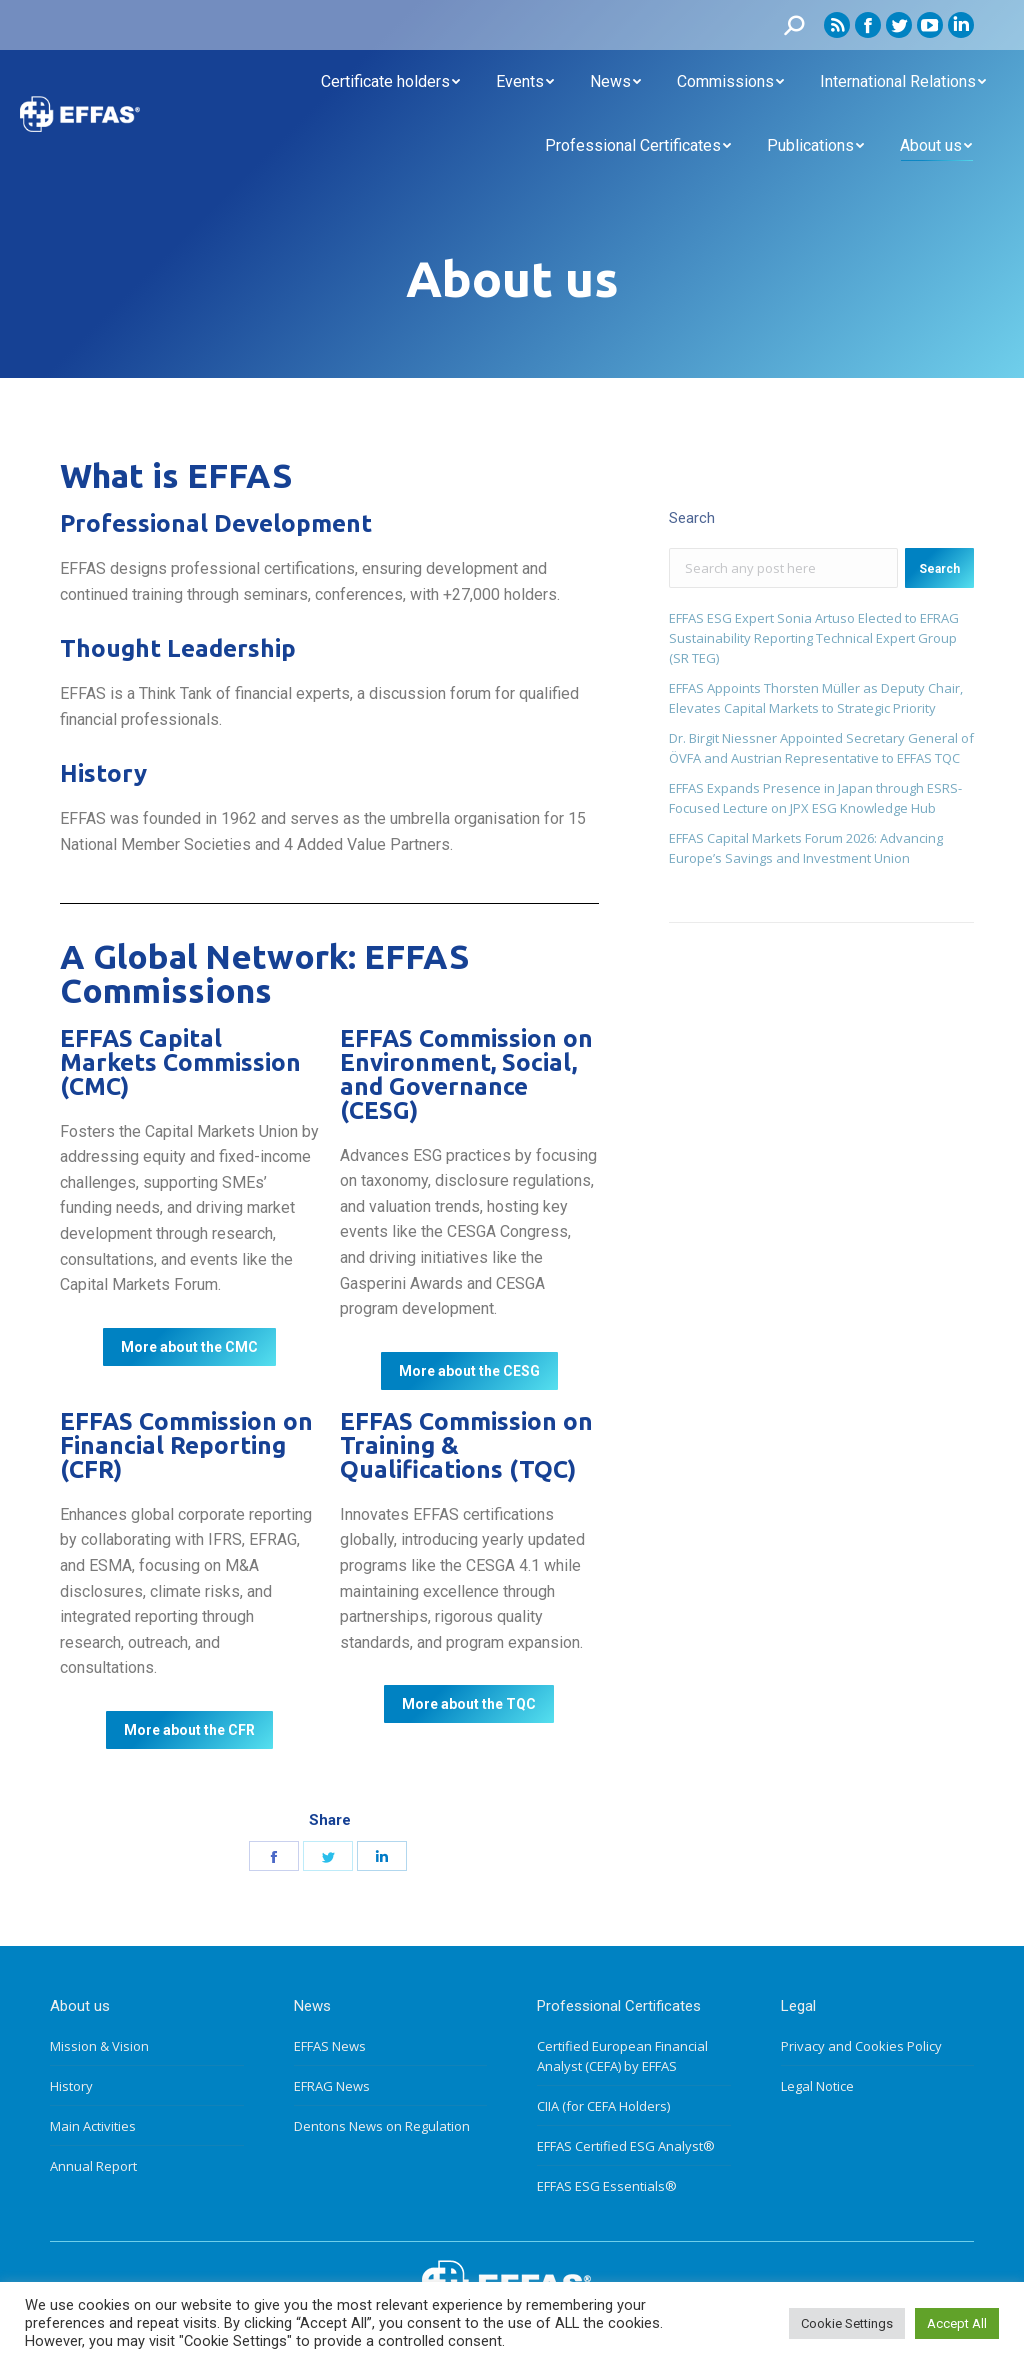 The width and height of the screenshot is (1024, 2364). What do you see at coordinates (382, 2126) in the screenshot?
I see `Dentons News on Regulation` at bounding box center [382, 2126].